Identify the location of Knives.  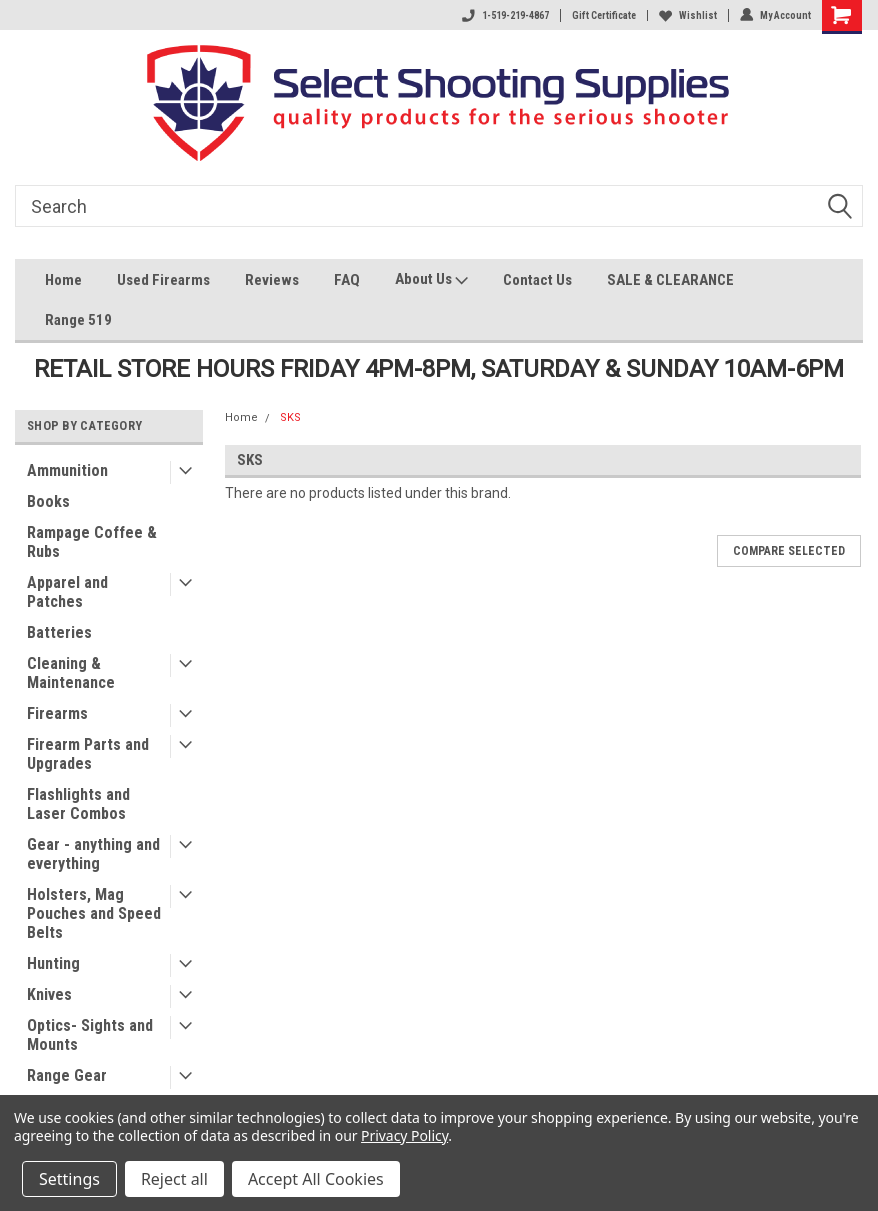
(49, 994).